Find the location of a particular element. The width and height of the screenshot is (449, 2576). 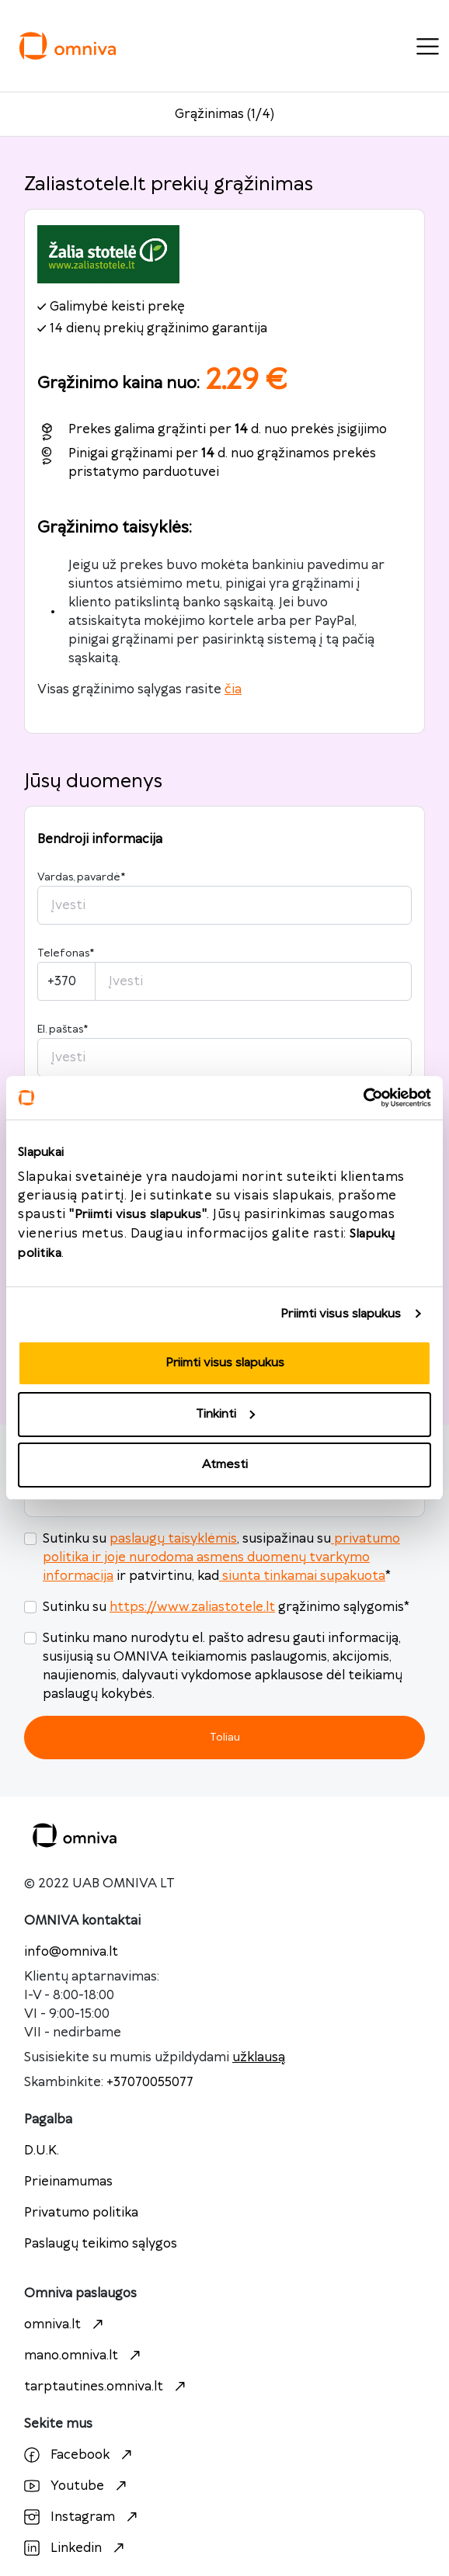

Prieinamumas is located at coordinates (68, 2181).